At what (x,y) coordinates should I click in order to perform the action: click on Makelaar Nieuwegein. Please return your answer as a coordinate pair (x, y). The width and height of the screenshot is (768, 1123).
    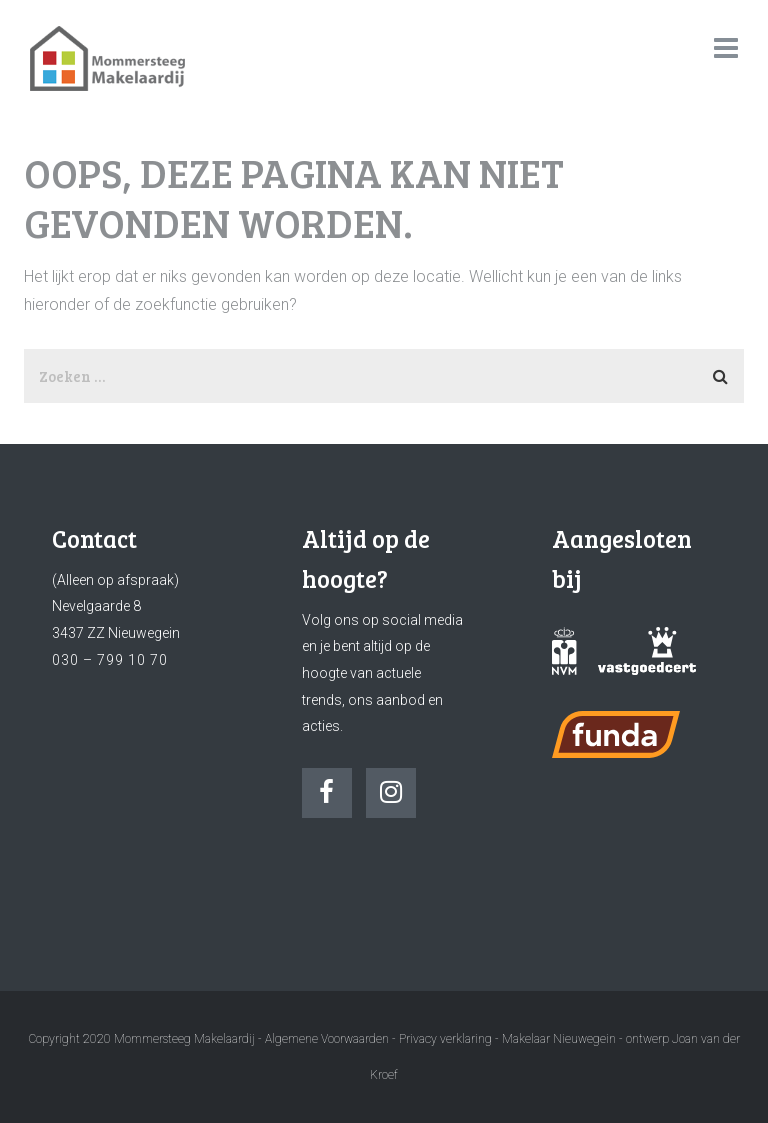
    Looking at the image, I should click on (560, 1039).